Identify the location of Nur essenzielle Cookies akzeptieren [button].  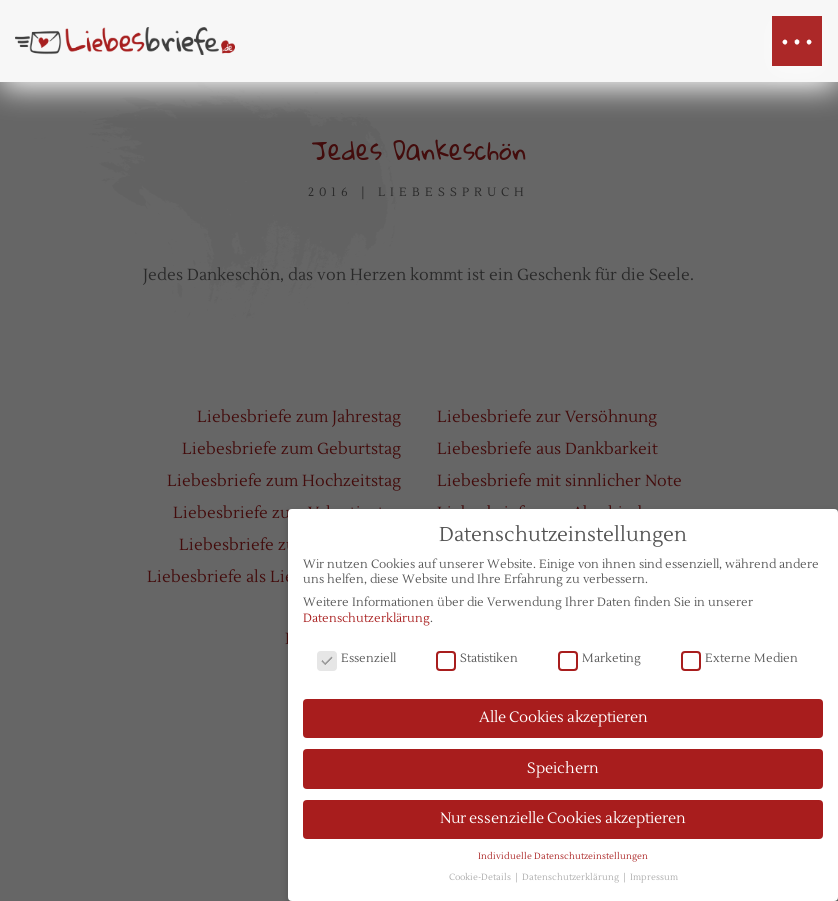
(563, 823).